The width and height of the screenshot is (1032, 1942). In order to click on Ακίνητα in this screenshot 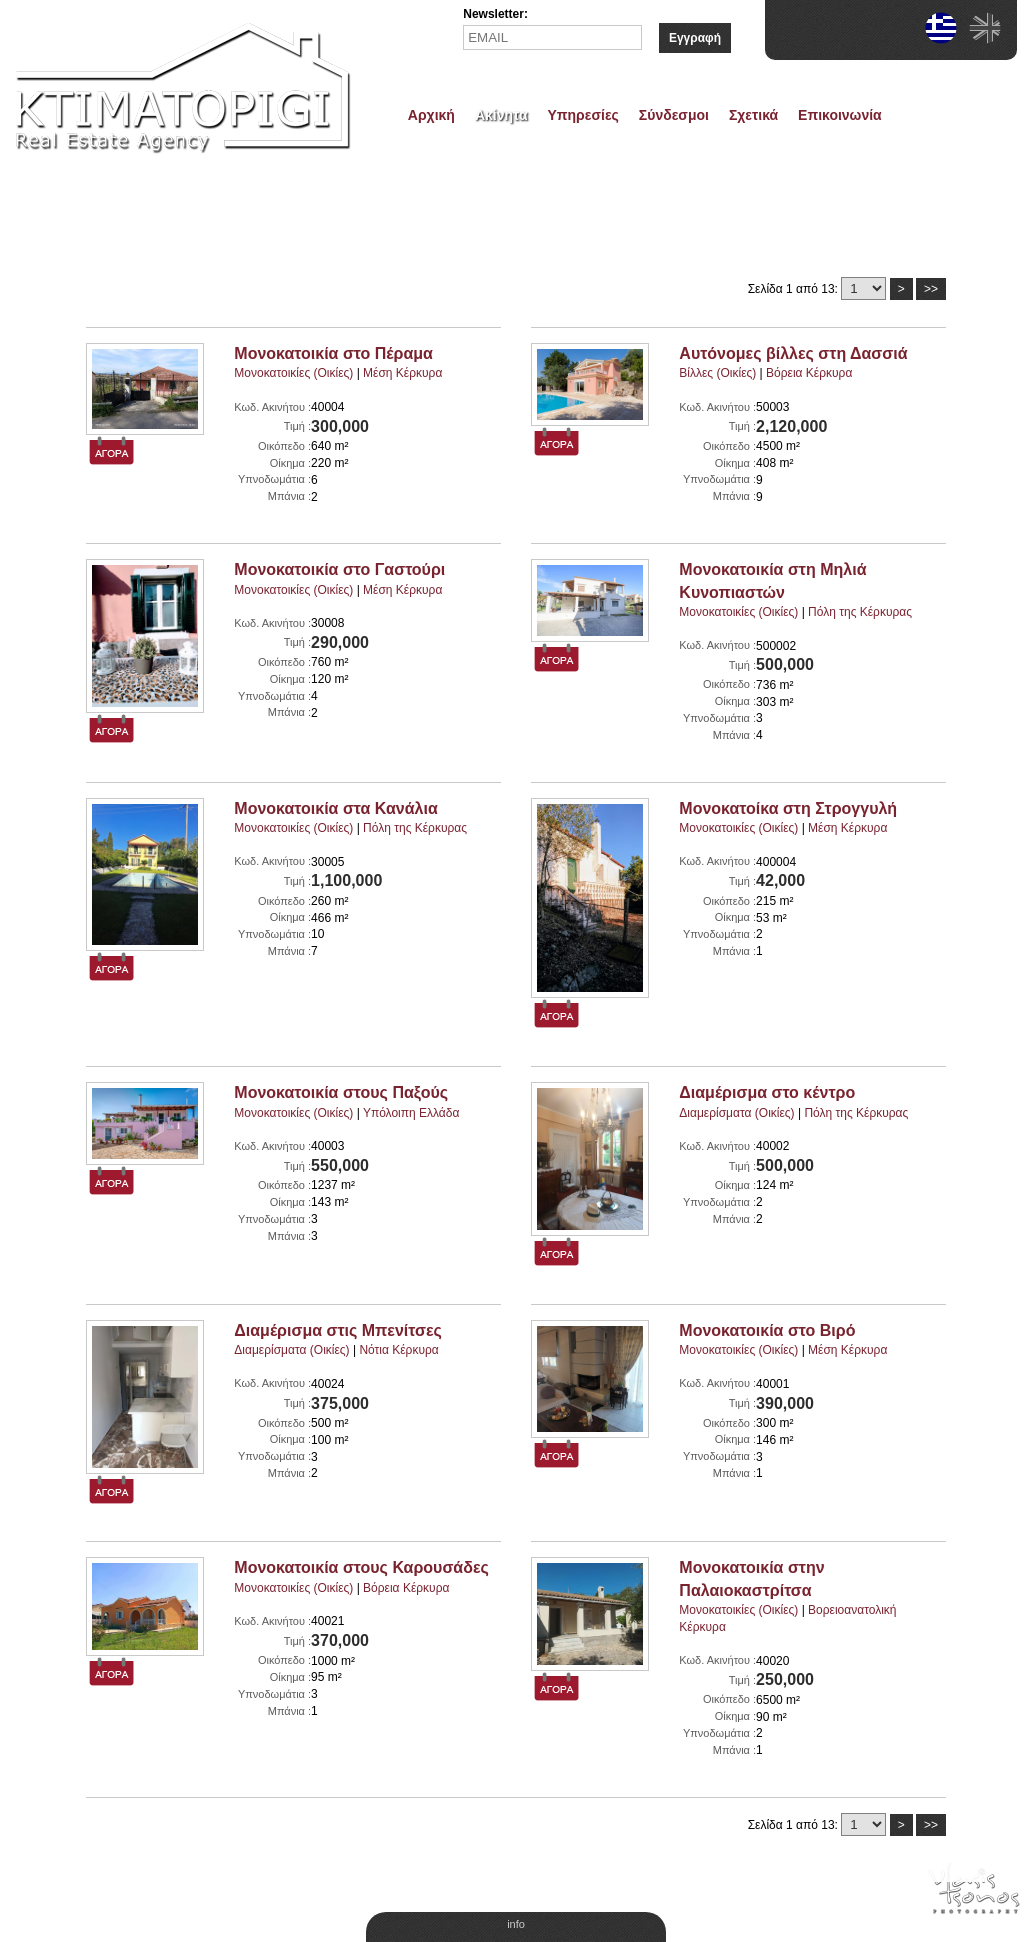, I will do `click(501, 115)`.